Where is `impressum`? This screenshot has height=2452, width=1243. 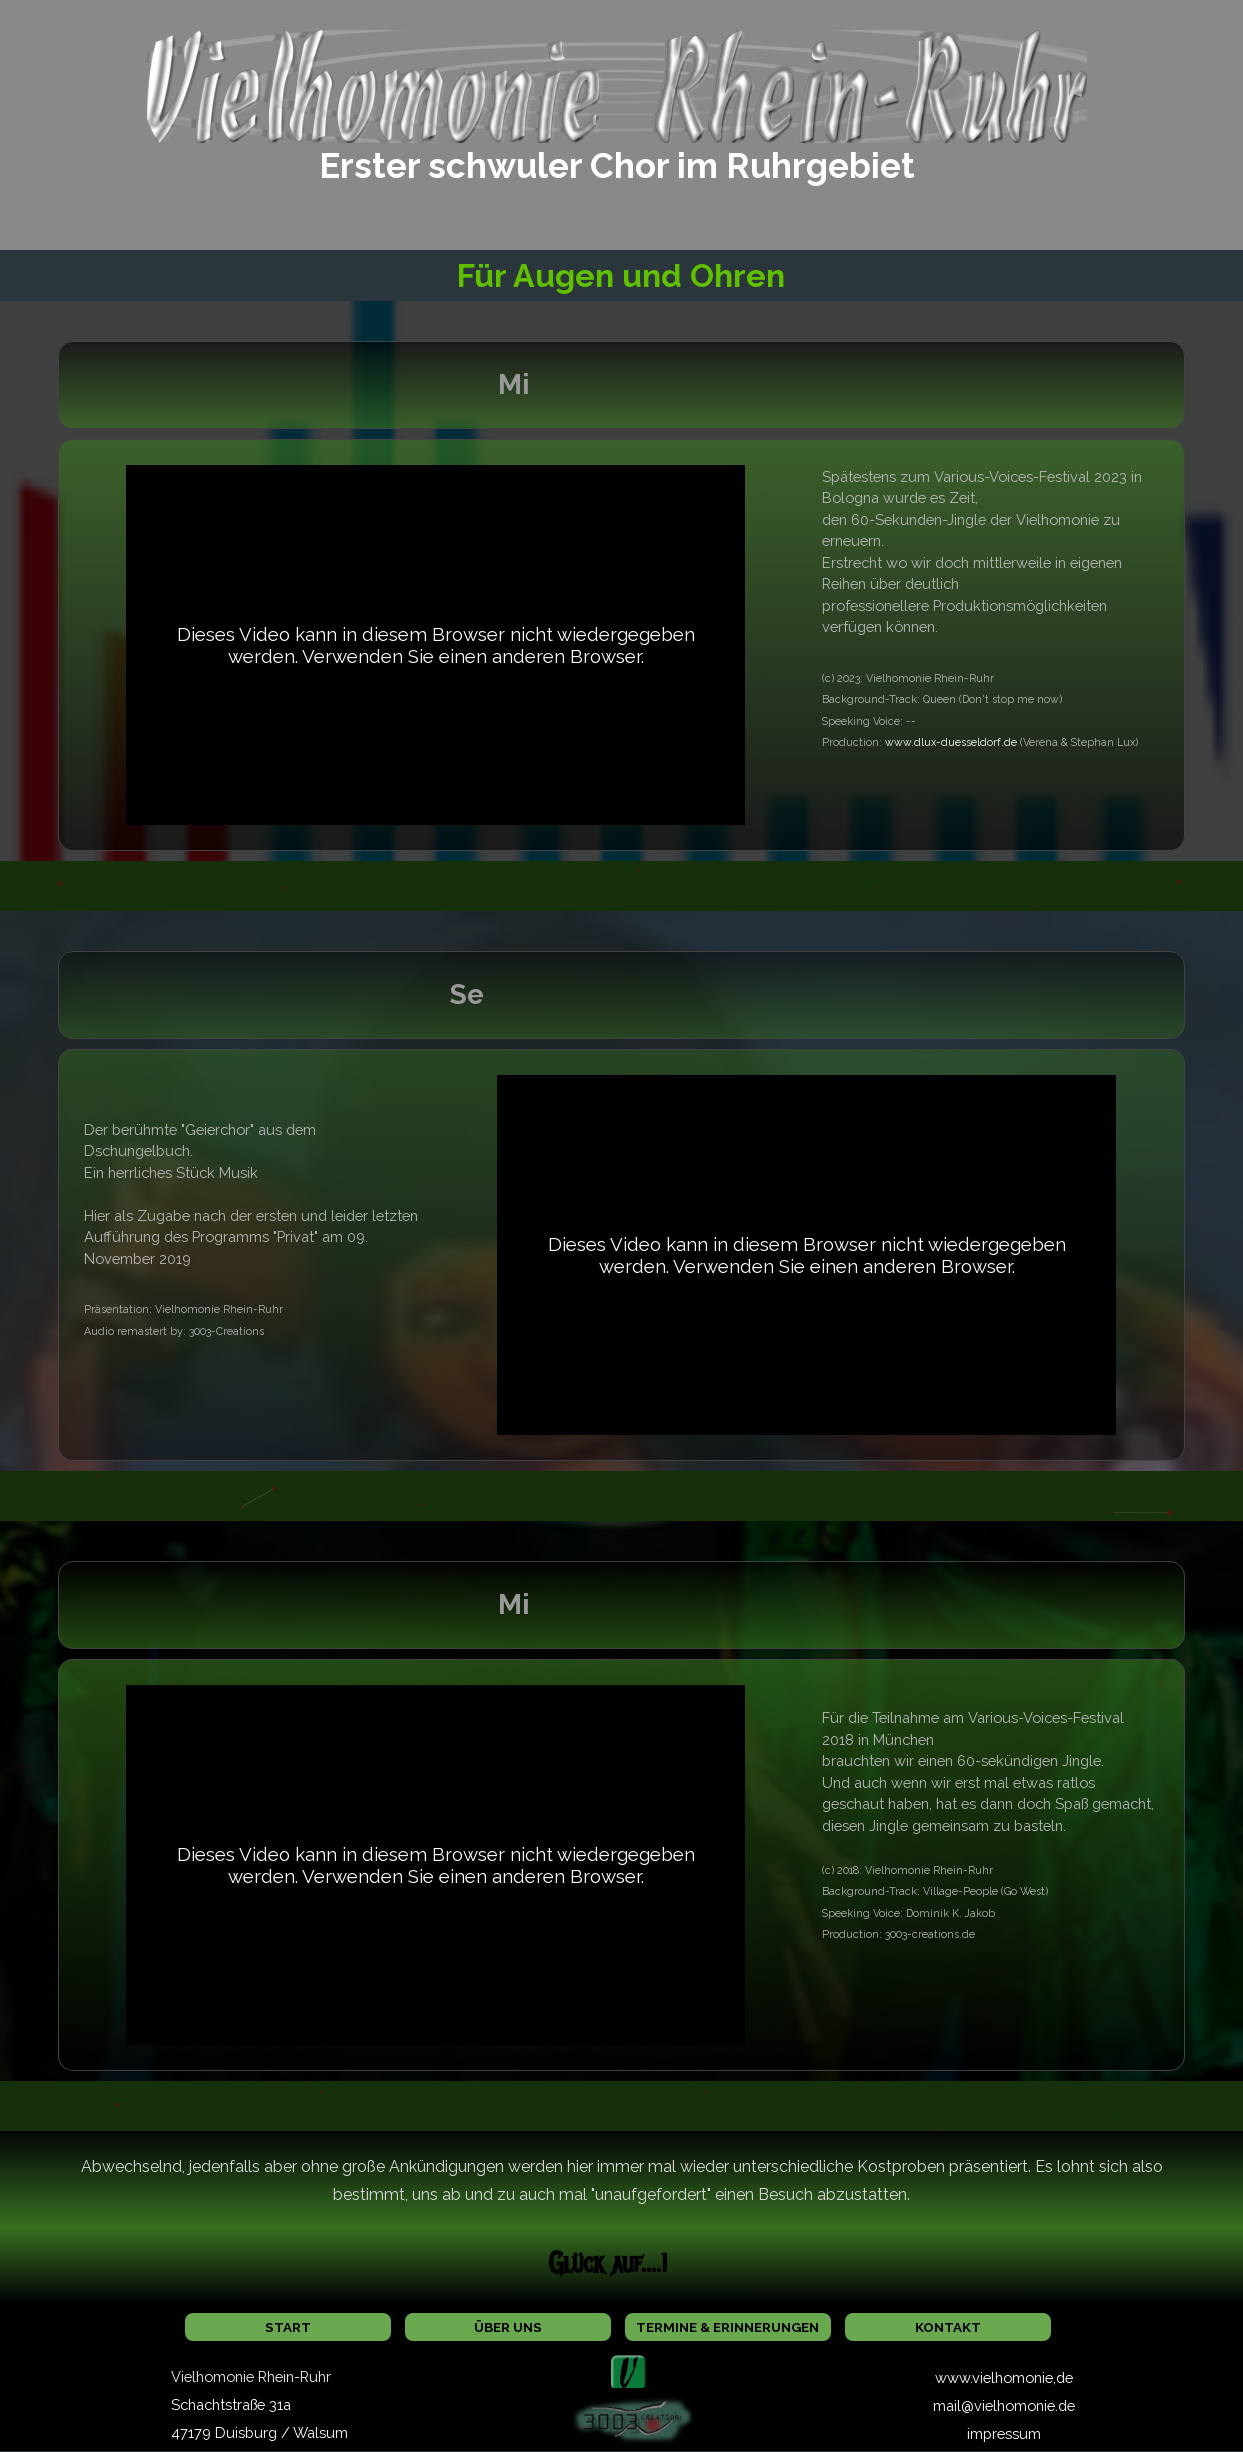
impressum is located at coordinates (1004, 2433).